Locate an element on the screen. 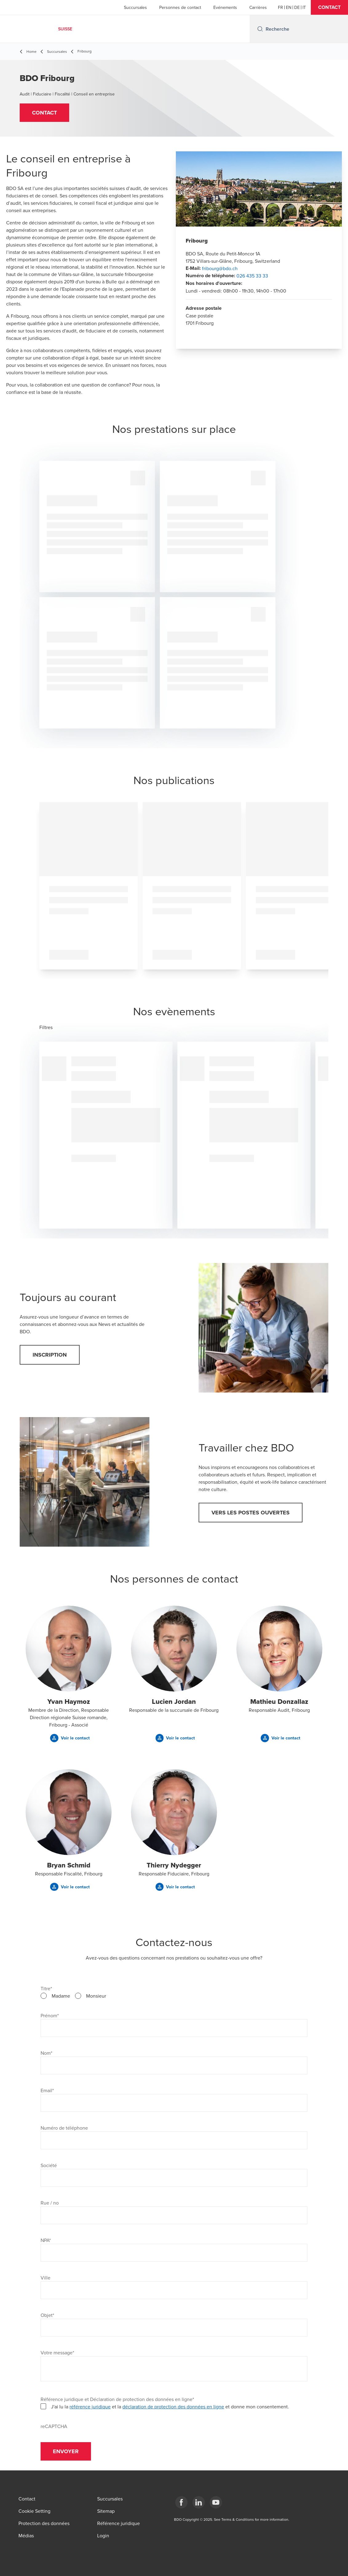 This screenshot has width=348, height=2576. Carrières is located at coordinates (258, 7).